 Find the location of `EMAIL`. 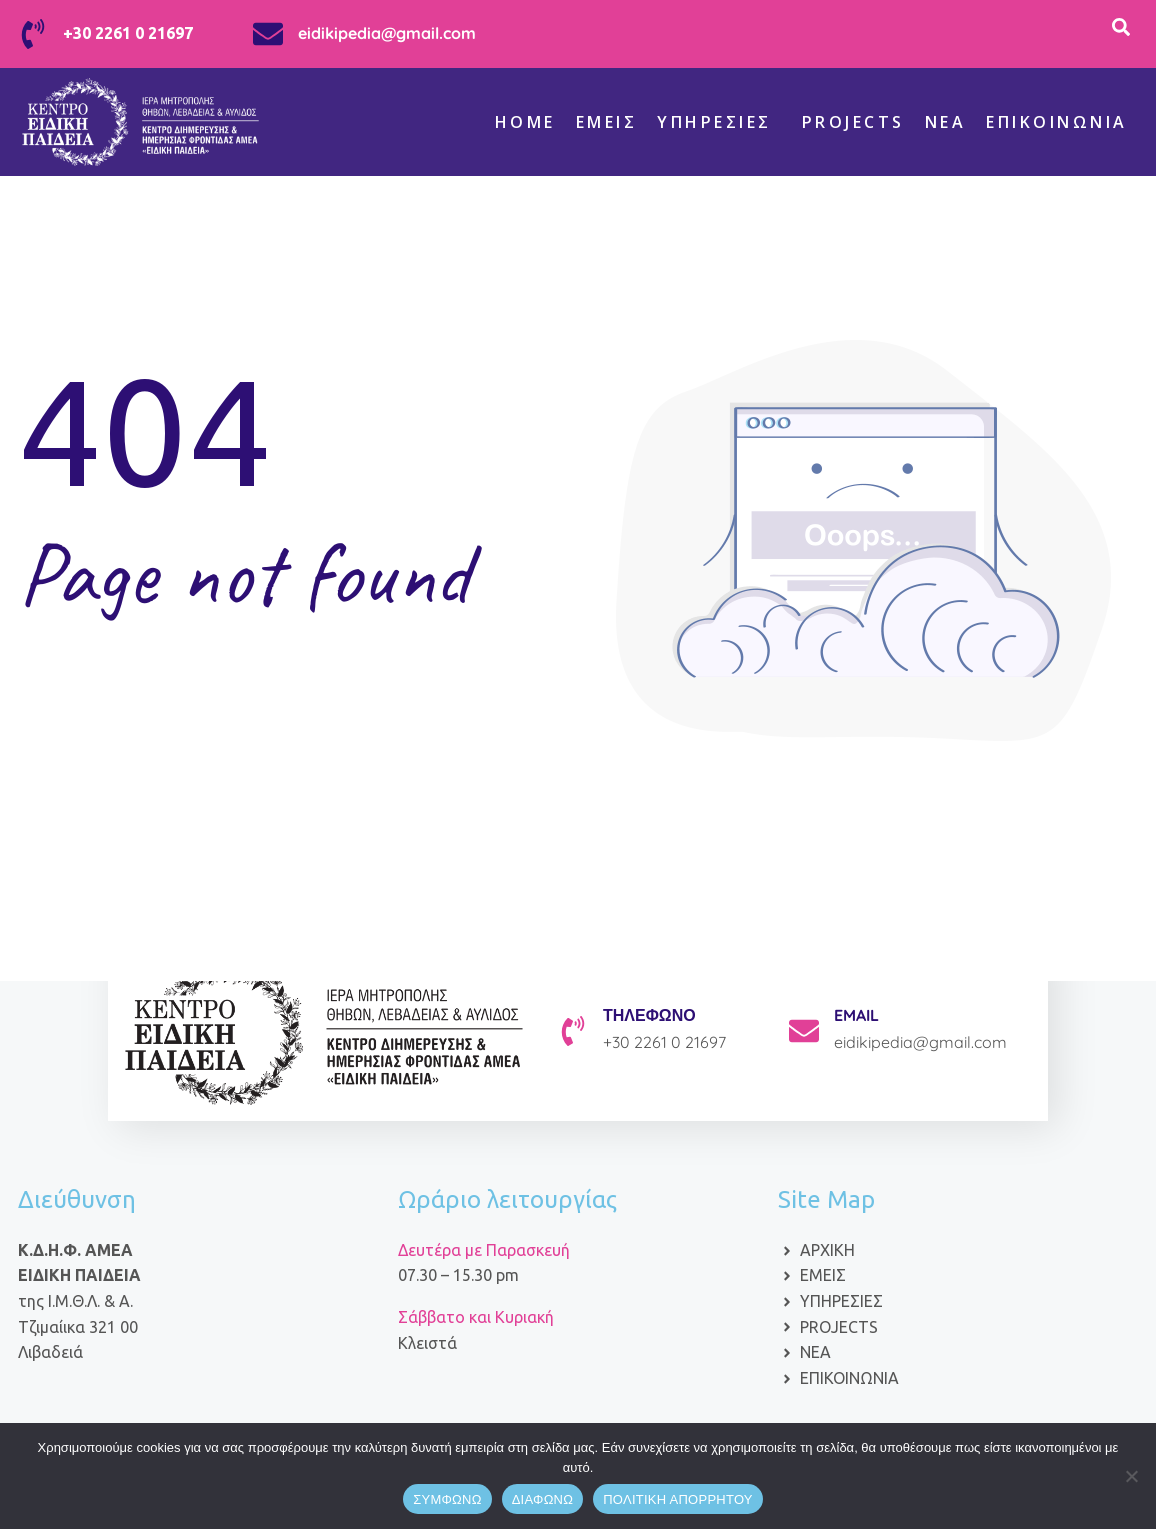

EMAIL is located at coordinates (856, 1015).